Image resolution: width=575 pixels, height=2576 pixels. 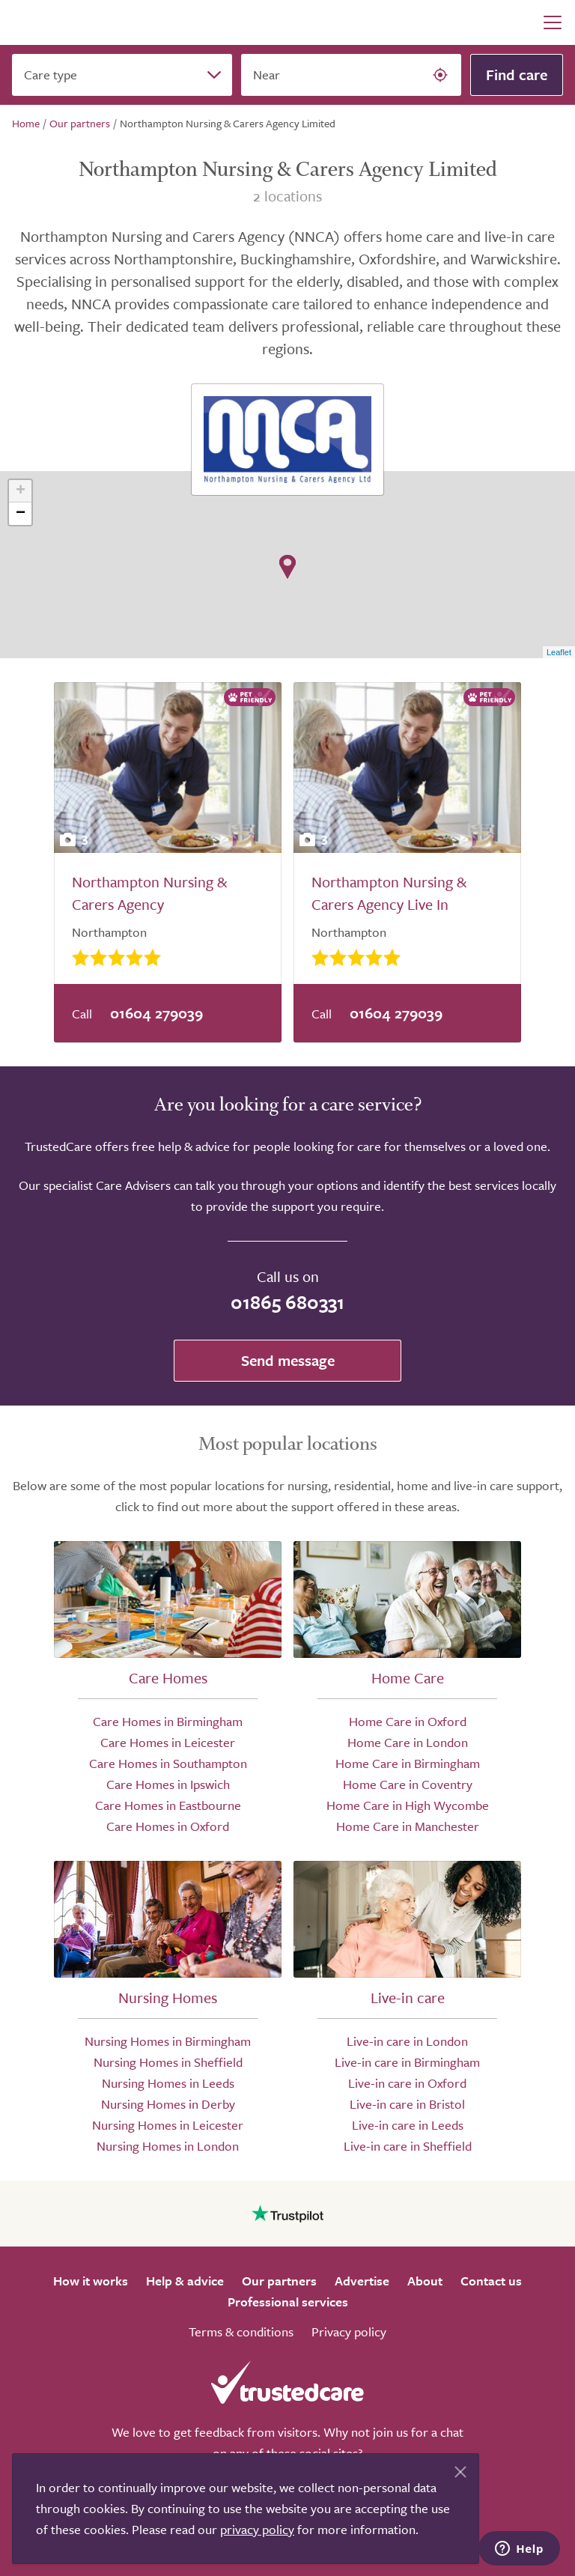 What do you see at coordinates (407, 1742) in the screenshot?
I see `Home Care in London` at bounding box center [407, 1742].